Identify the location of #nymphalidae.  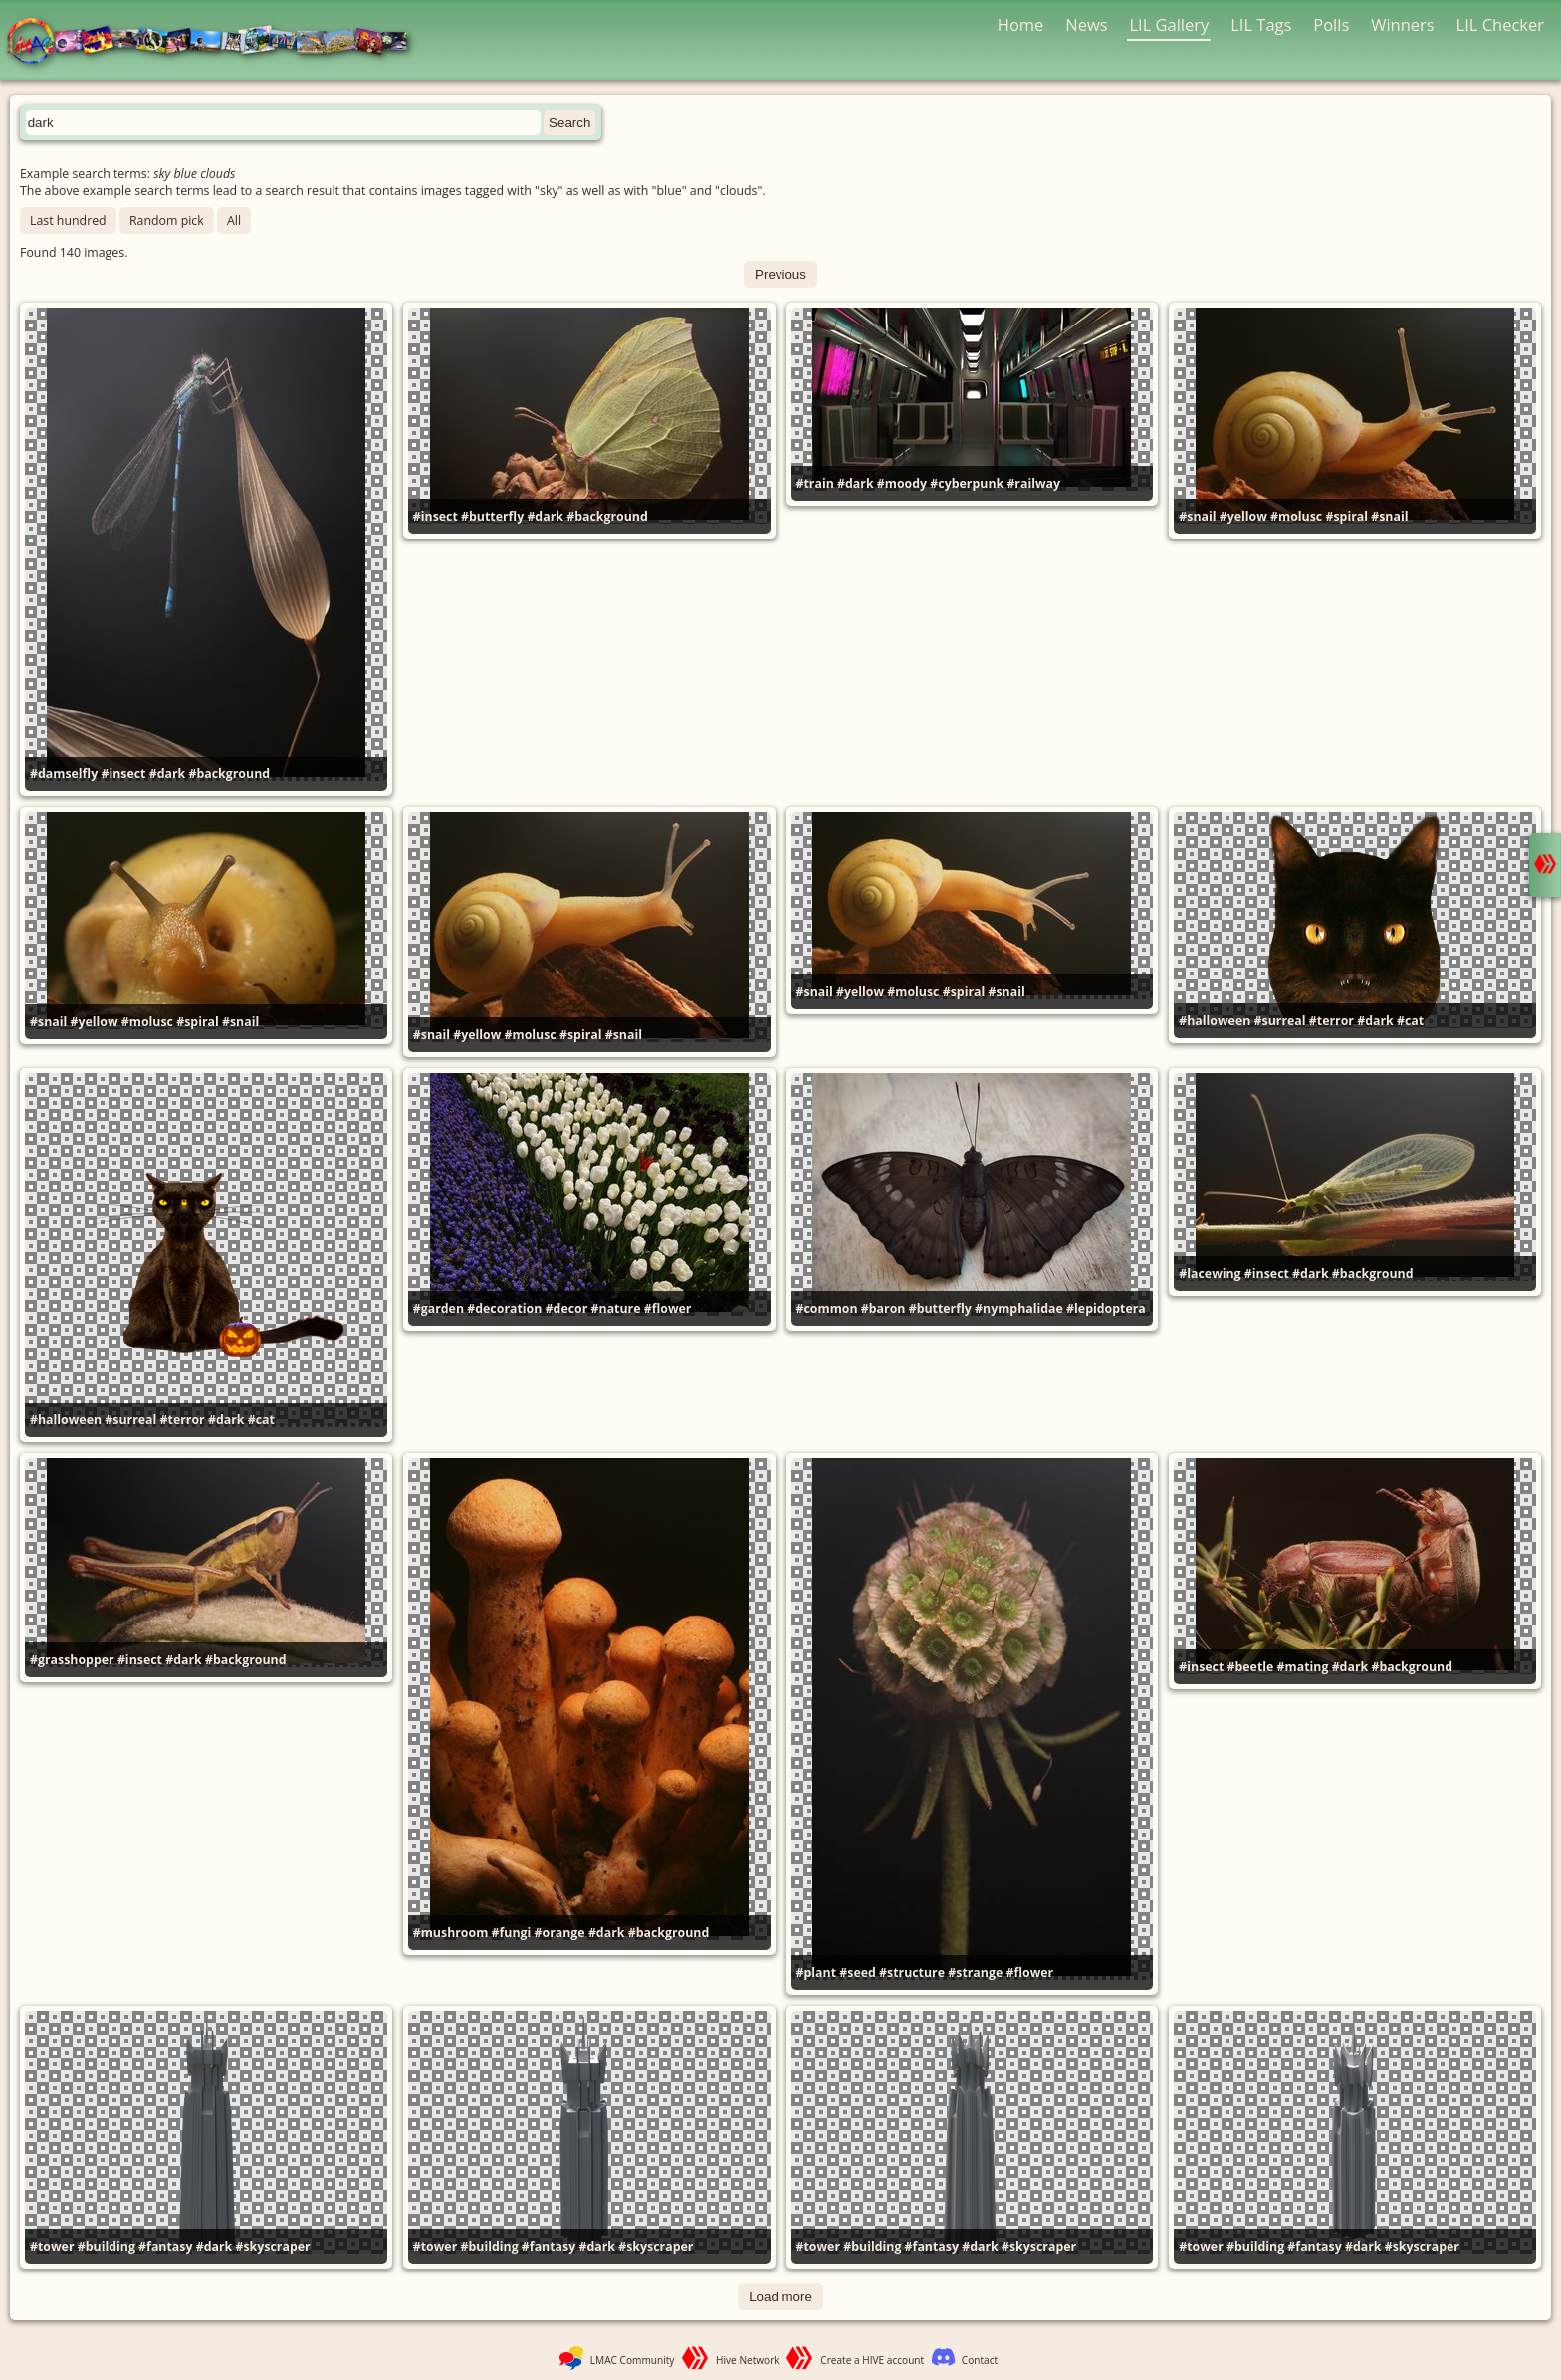
(1019, 1308).